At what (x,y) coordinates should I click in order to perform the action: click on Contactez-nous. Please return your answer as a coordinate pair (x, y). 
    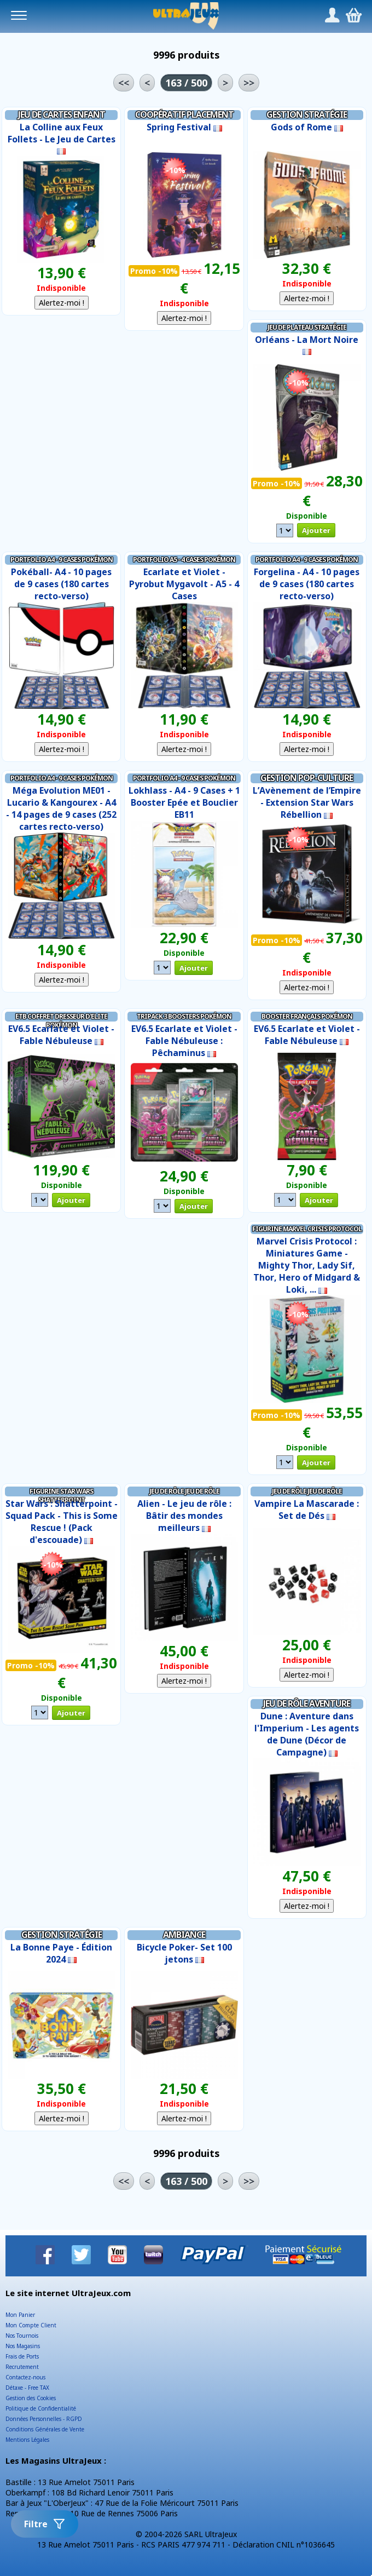
    Looking at the image, I should click on (25, 2377).